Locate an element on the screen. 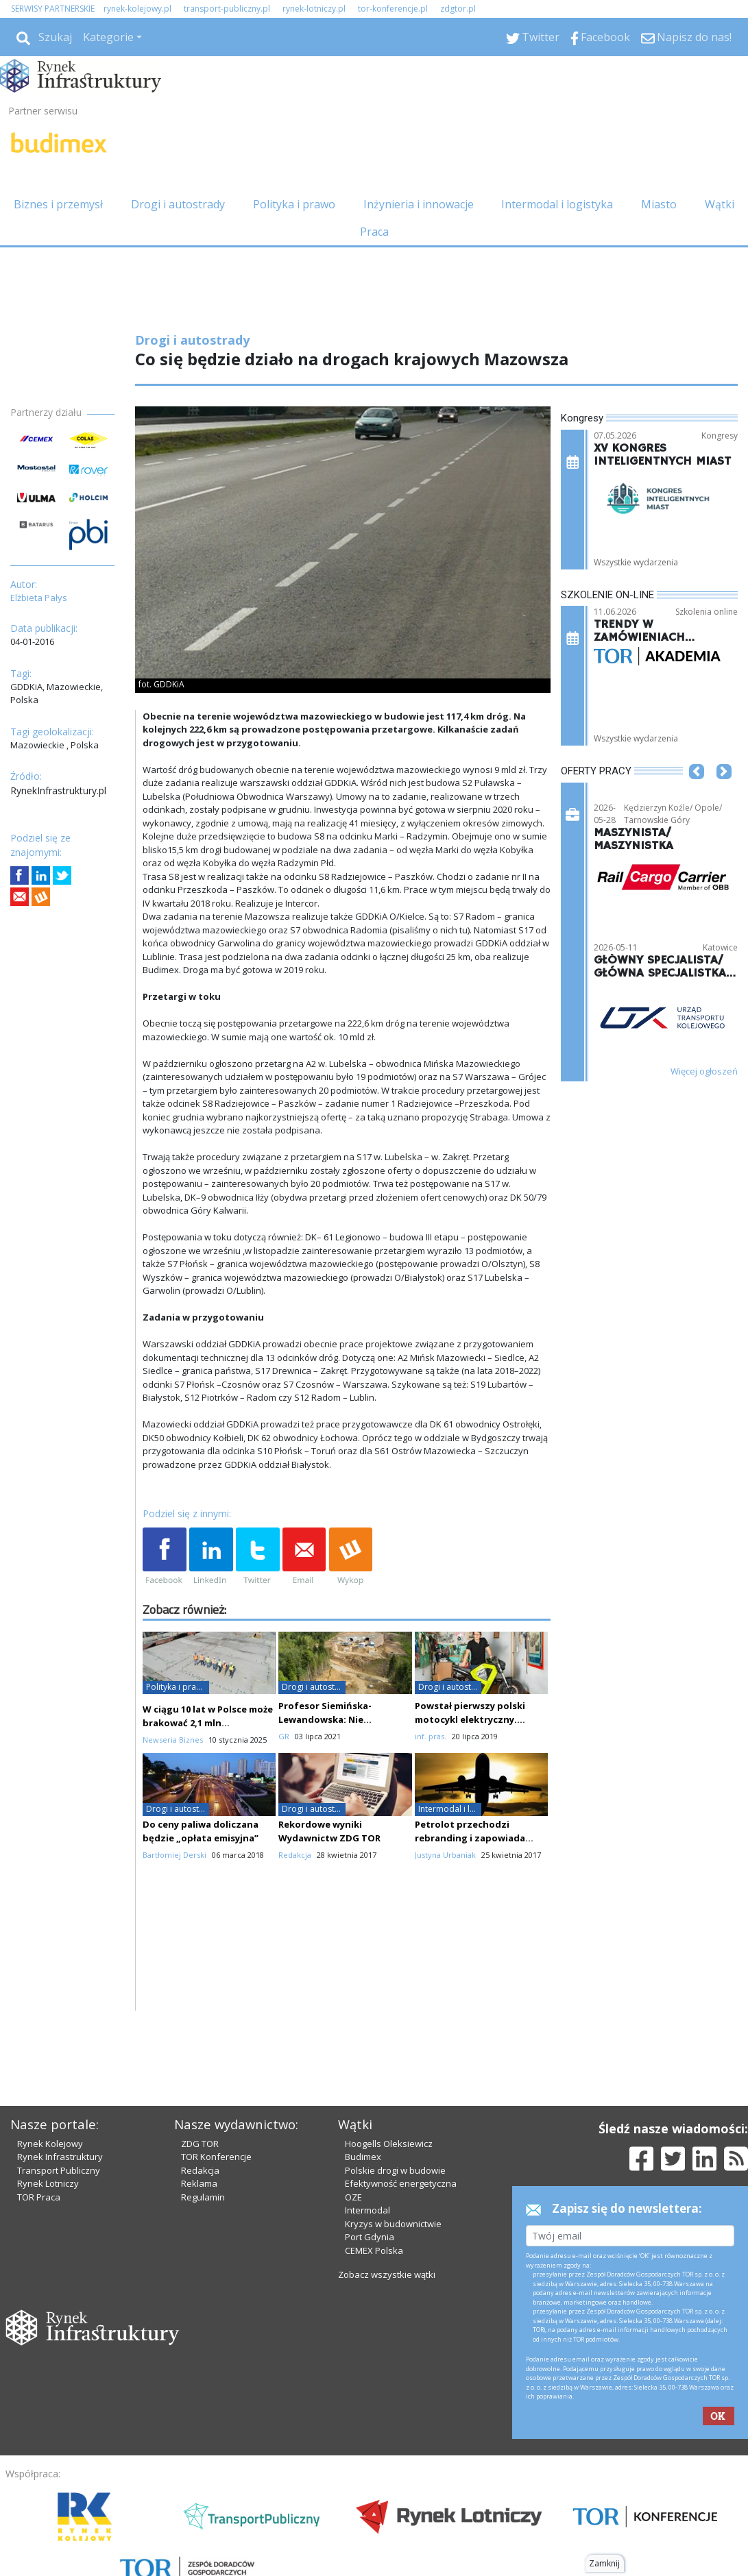  Powstał pierwszy polski motocykl elektryczny. Wykorzystano druk 3D is located at coordinates (470, 1719).